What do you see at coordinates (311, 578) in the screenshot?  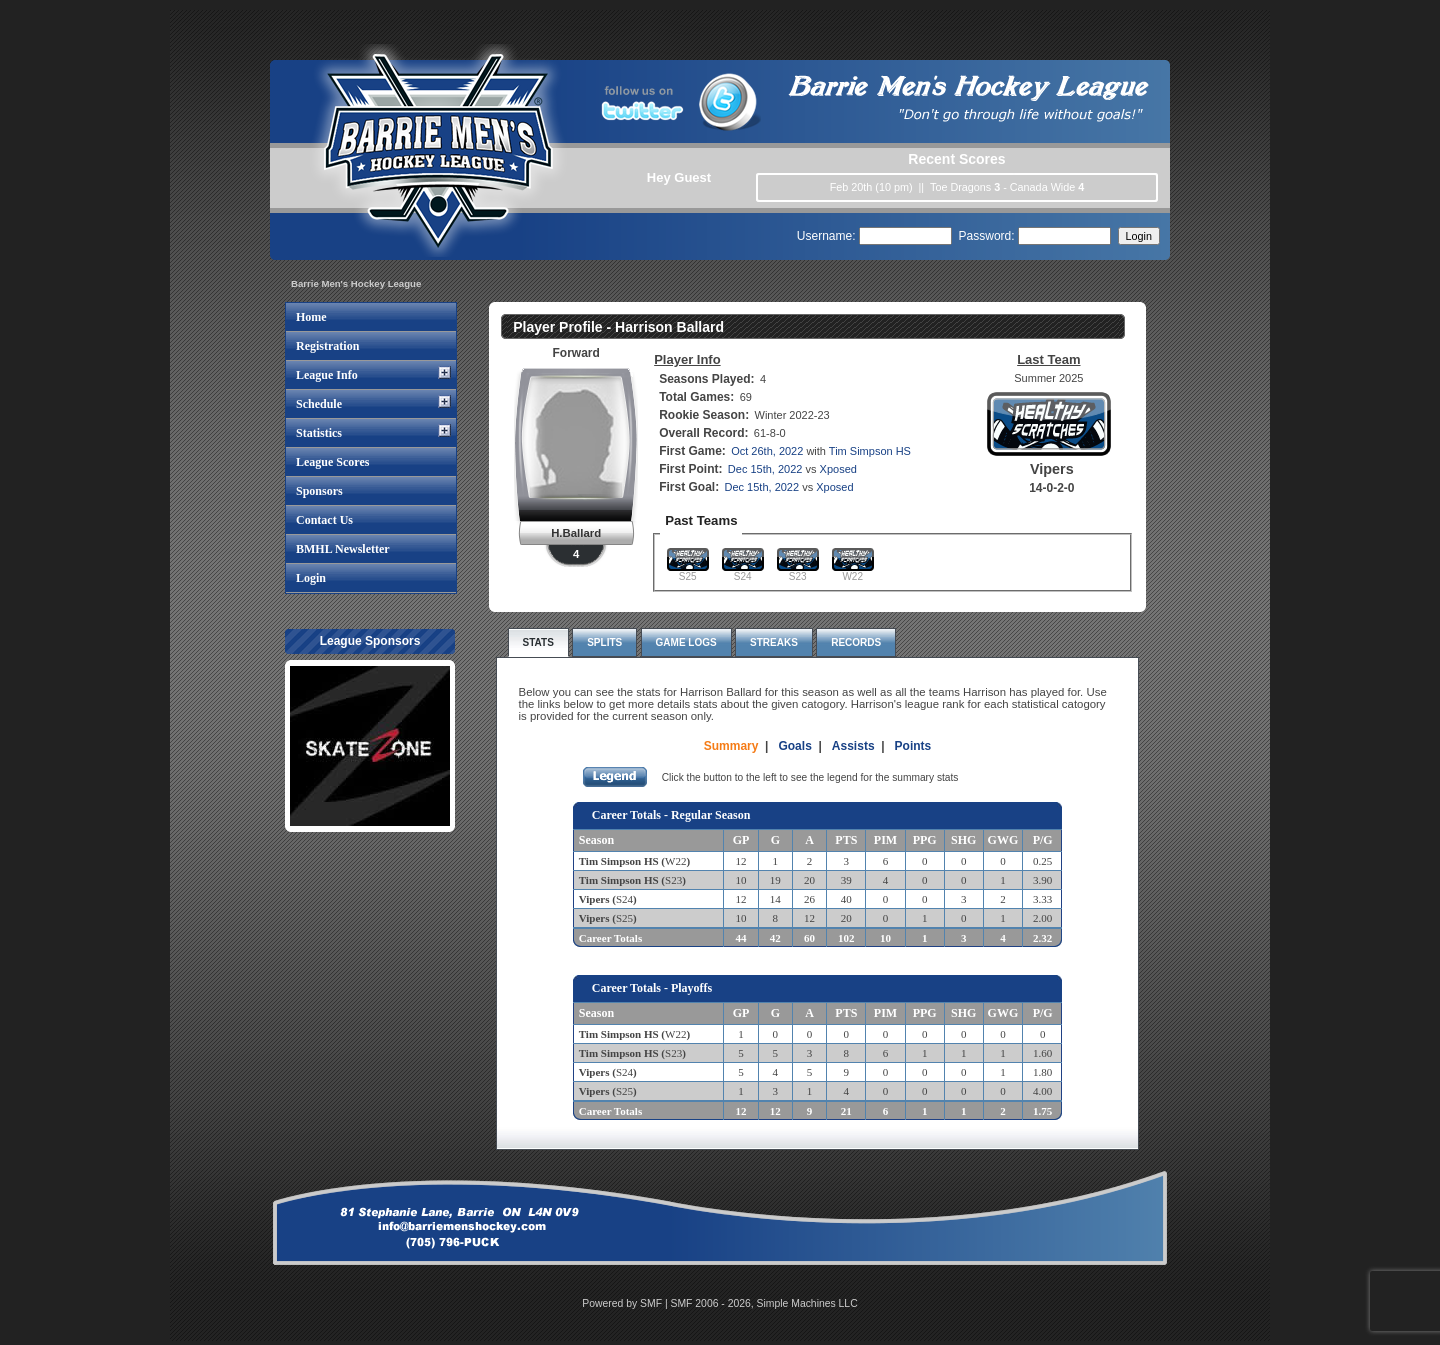 I see `Login` at bounding box center [311, 578].